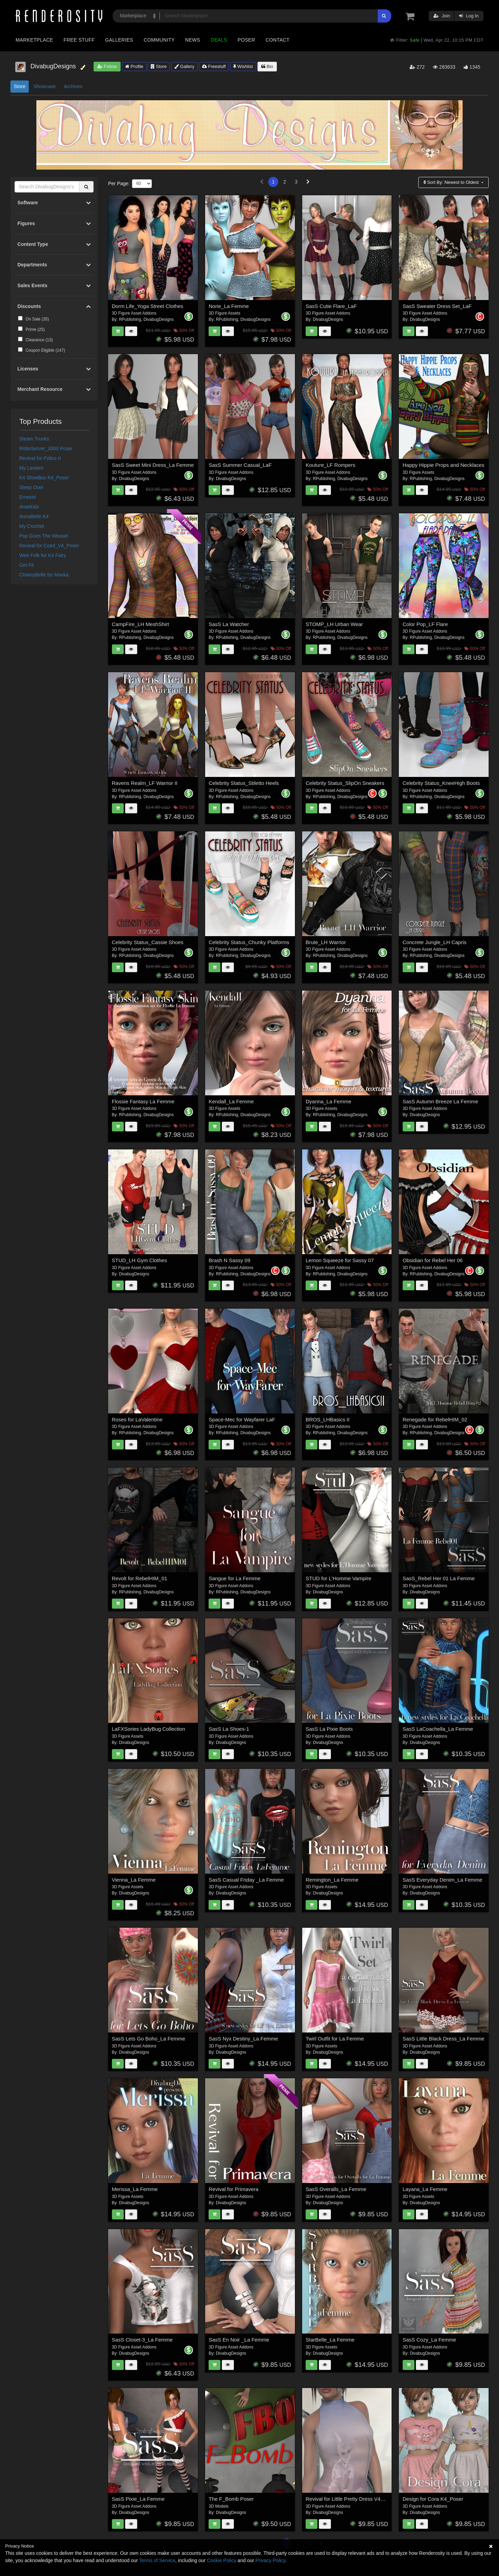 The image size is (499, 2576). What do you see at coordinates (438, 1729) in the screenshot?
I see `SasS LaCoachella_La Femme` at bounding box center [438, 1729].